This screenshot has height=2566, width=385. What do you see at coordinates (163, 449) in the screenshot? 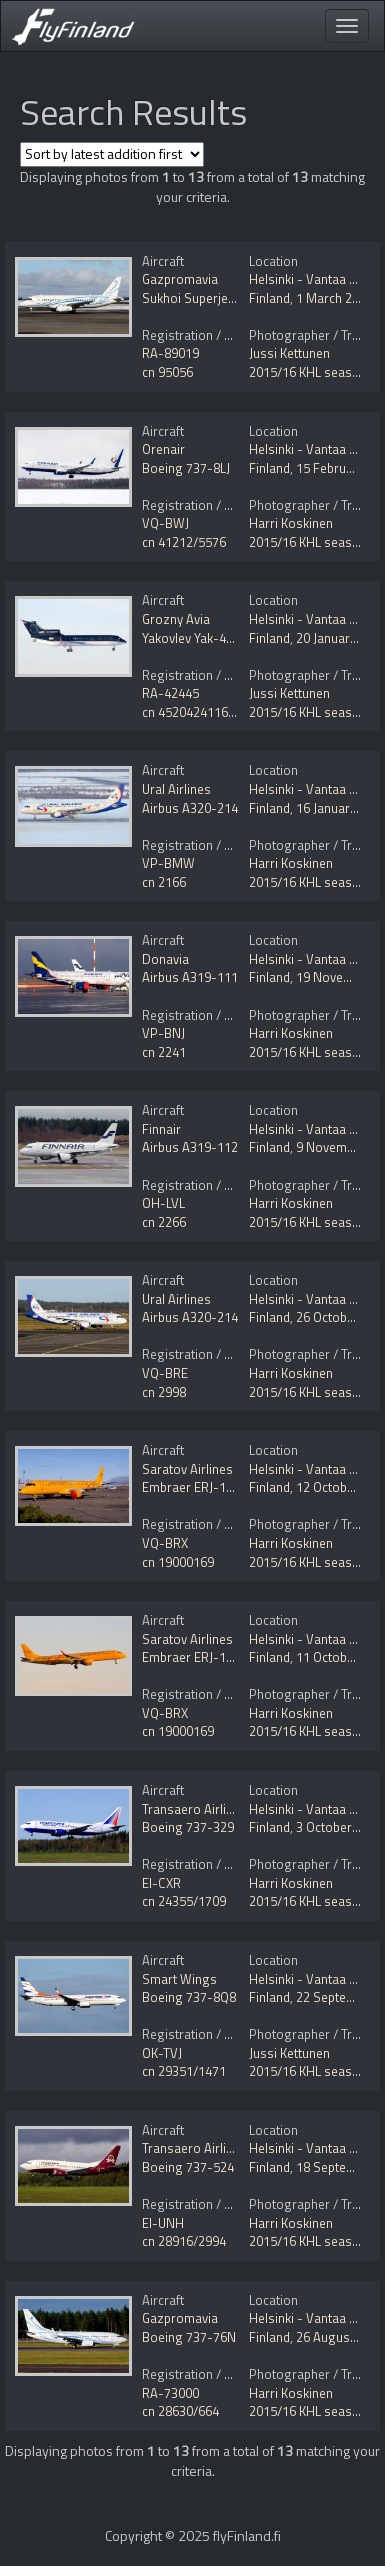
I see `Orenair` at bounding box center [163, 449].